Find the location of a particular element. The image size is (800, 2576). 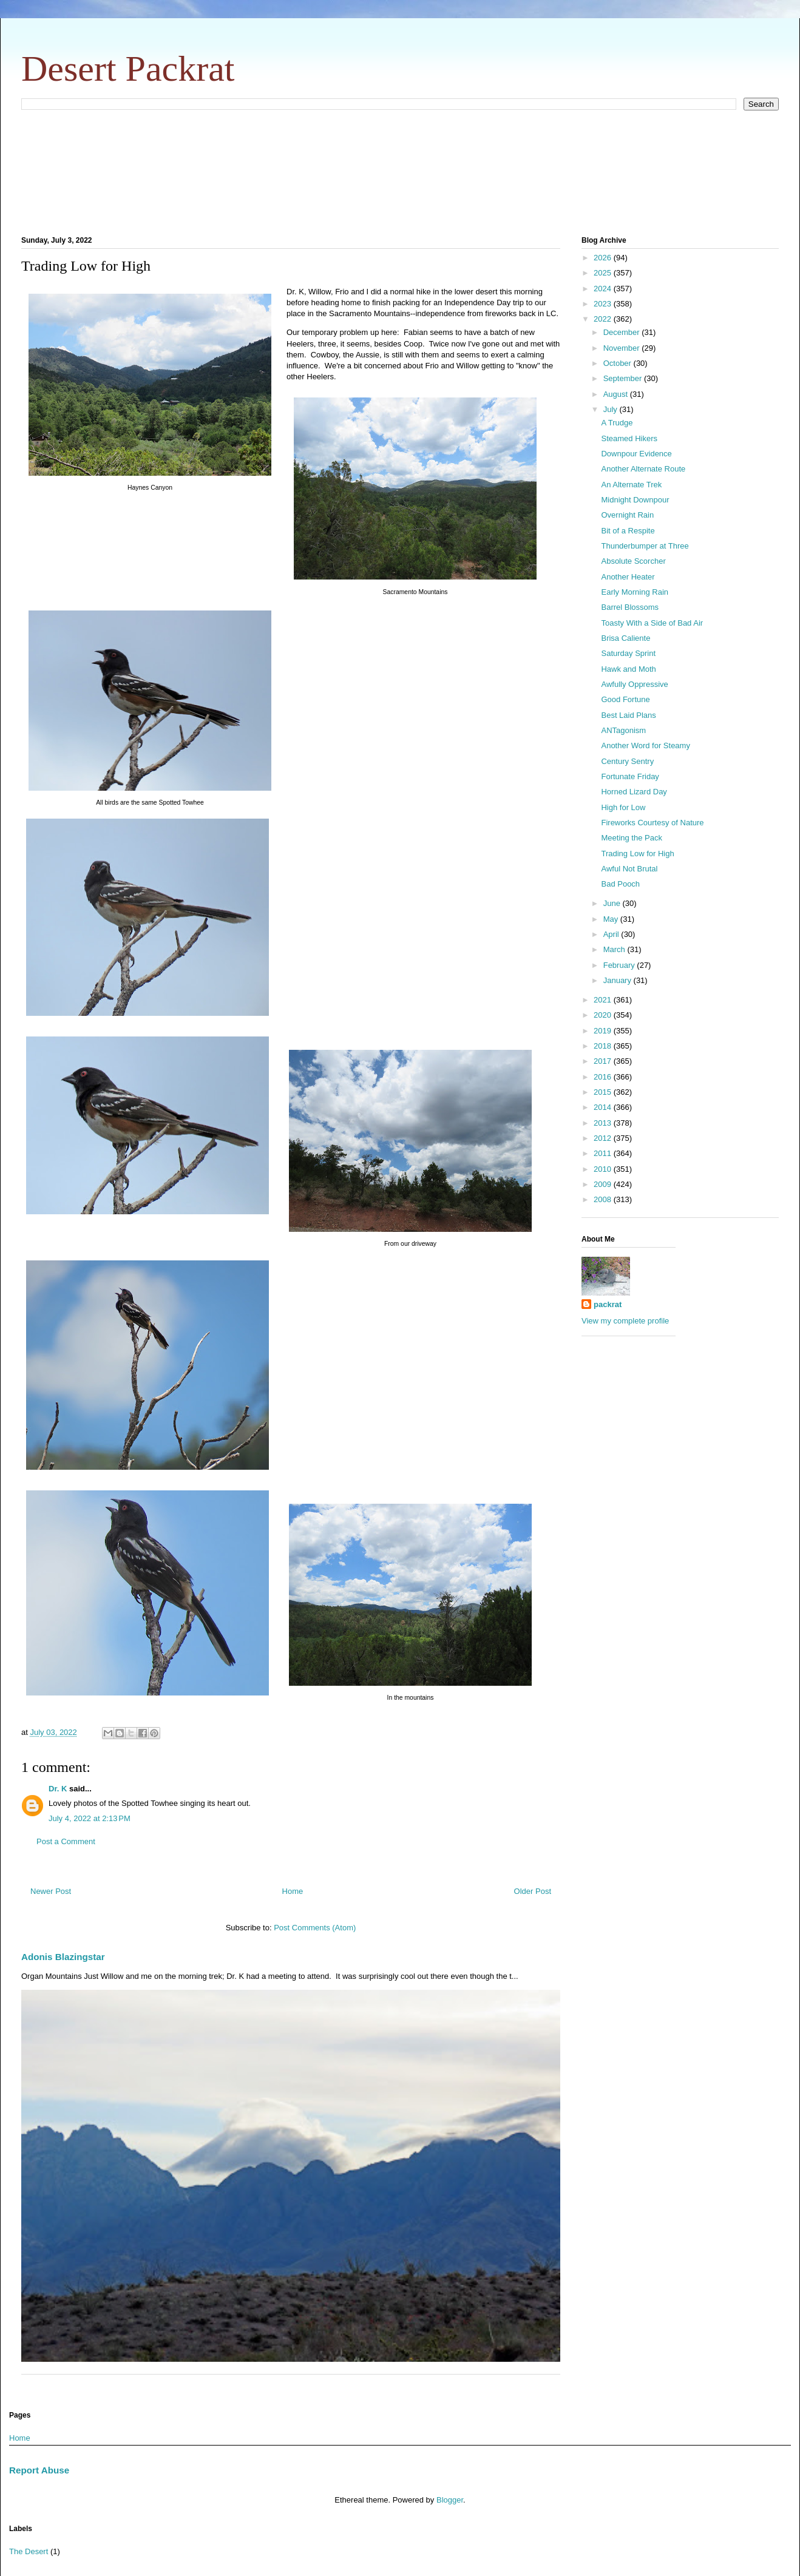

December is located at coordinates (622, 332).